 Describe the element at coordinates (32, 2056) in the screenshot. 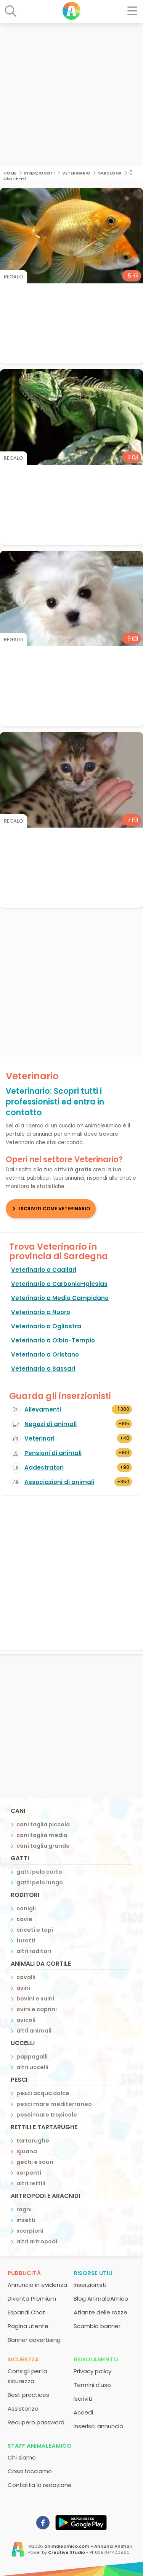

I see `pappagalli` at that location.